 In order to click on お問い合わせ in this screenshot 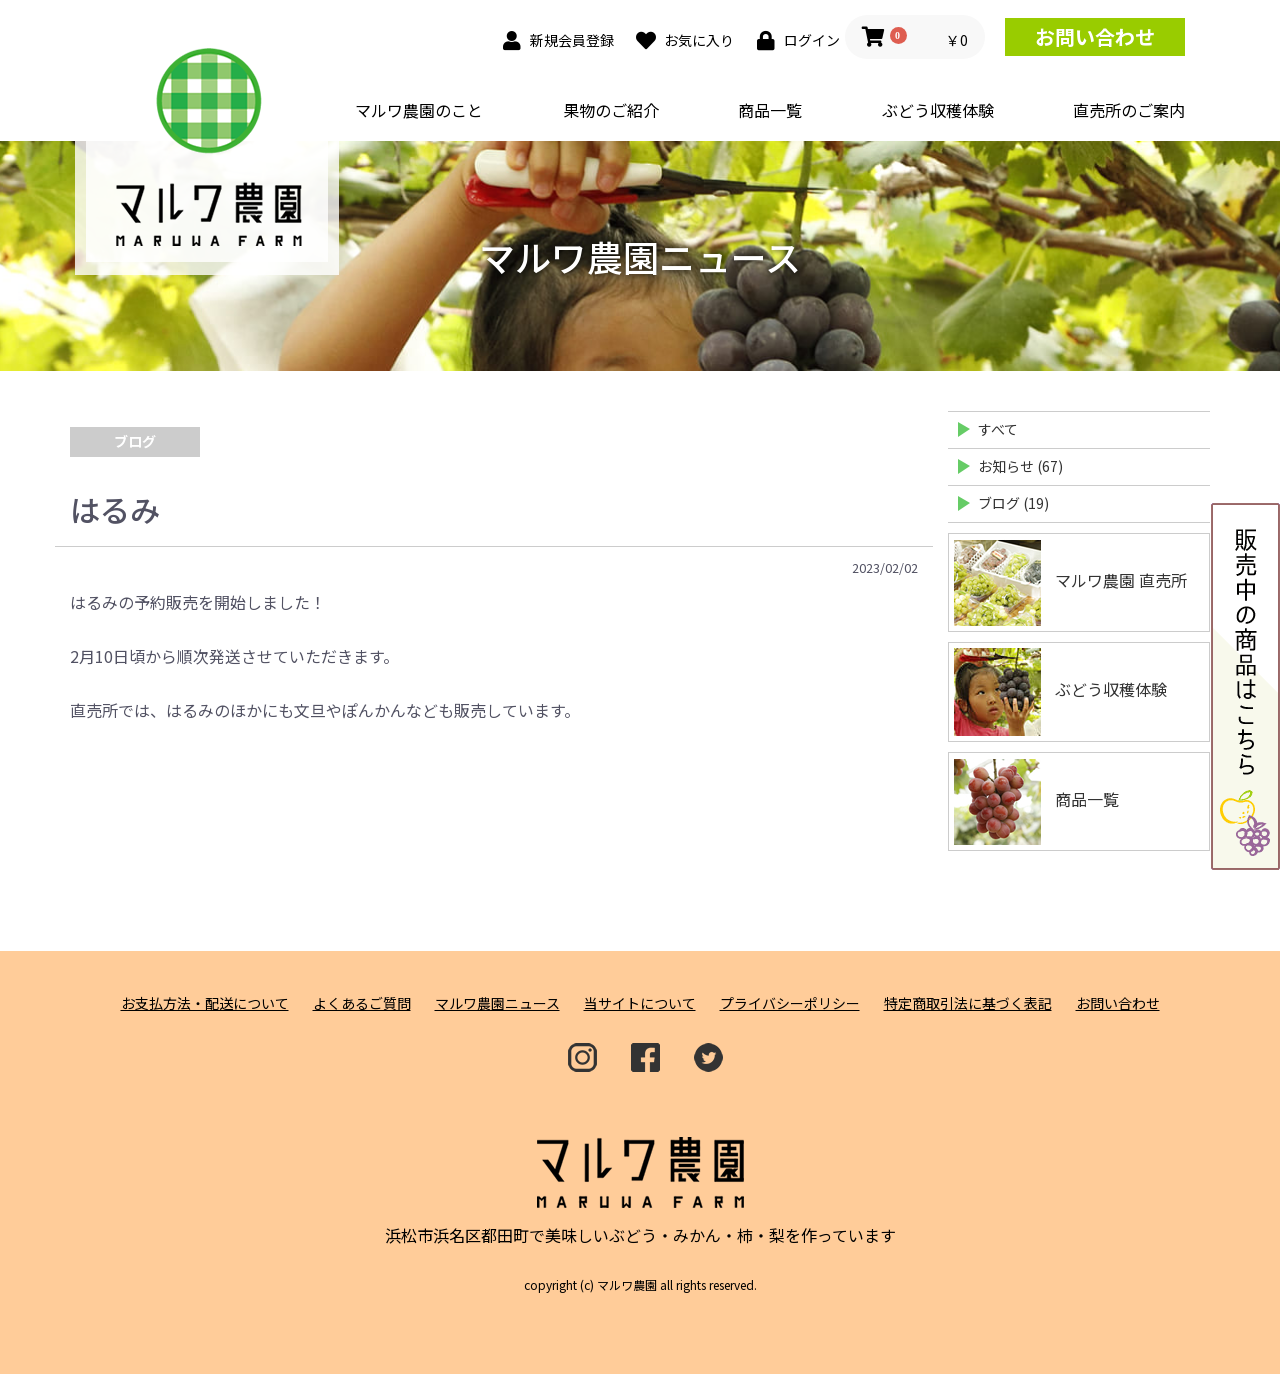, I will do `click(1095, 36)`.